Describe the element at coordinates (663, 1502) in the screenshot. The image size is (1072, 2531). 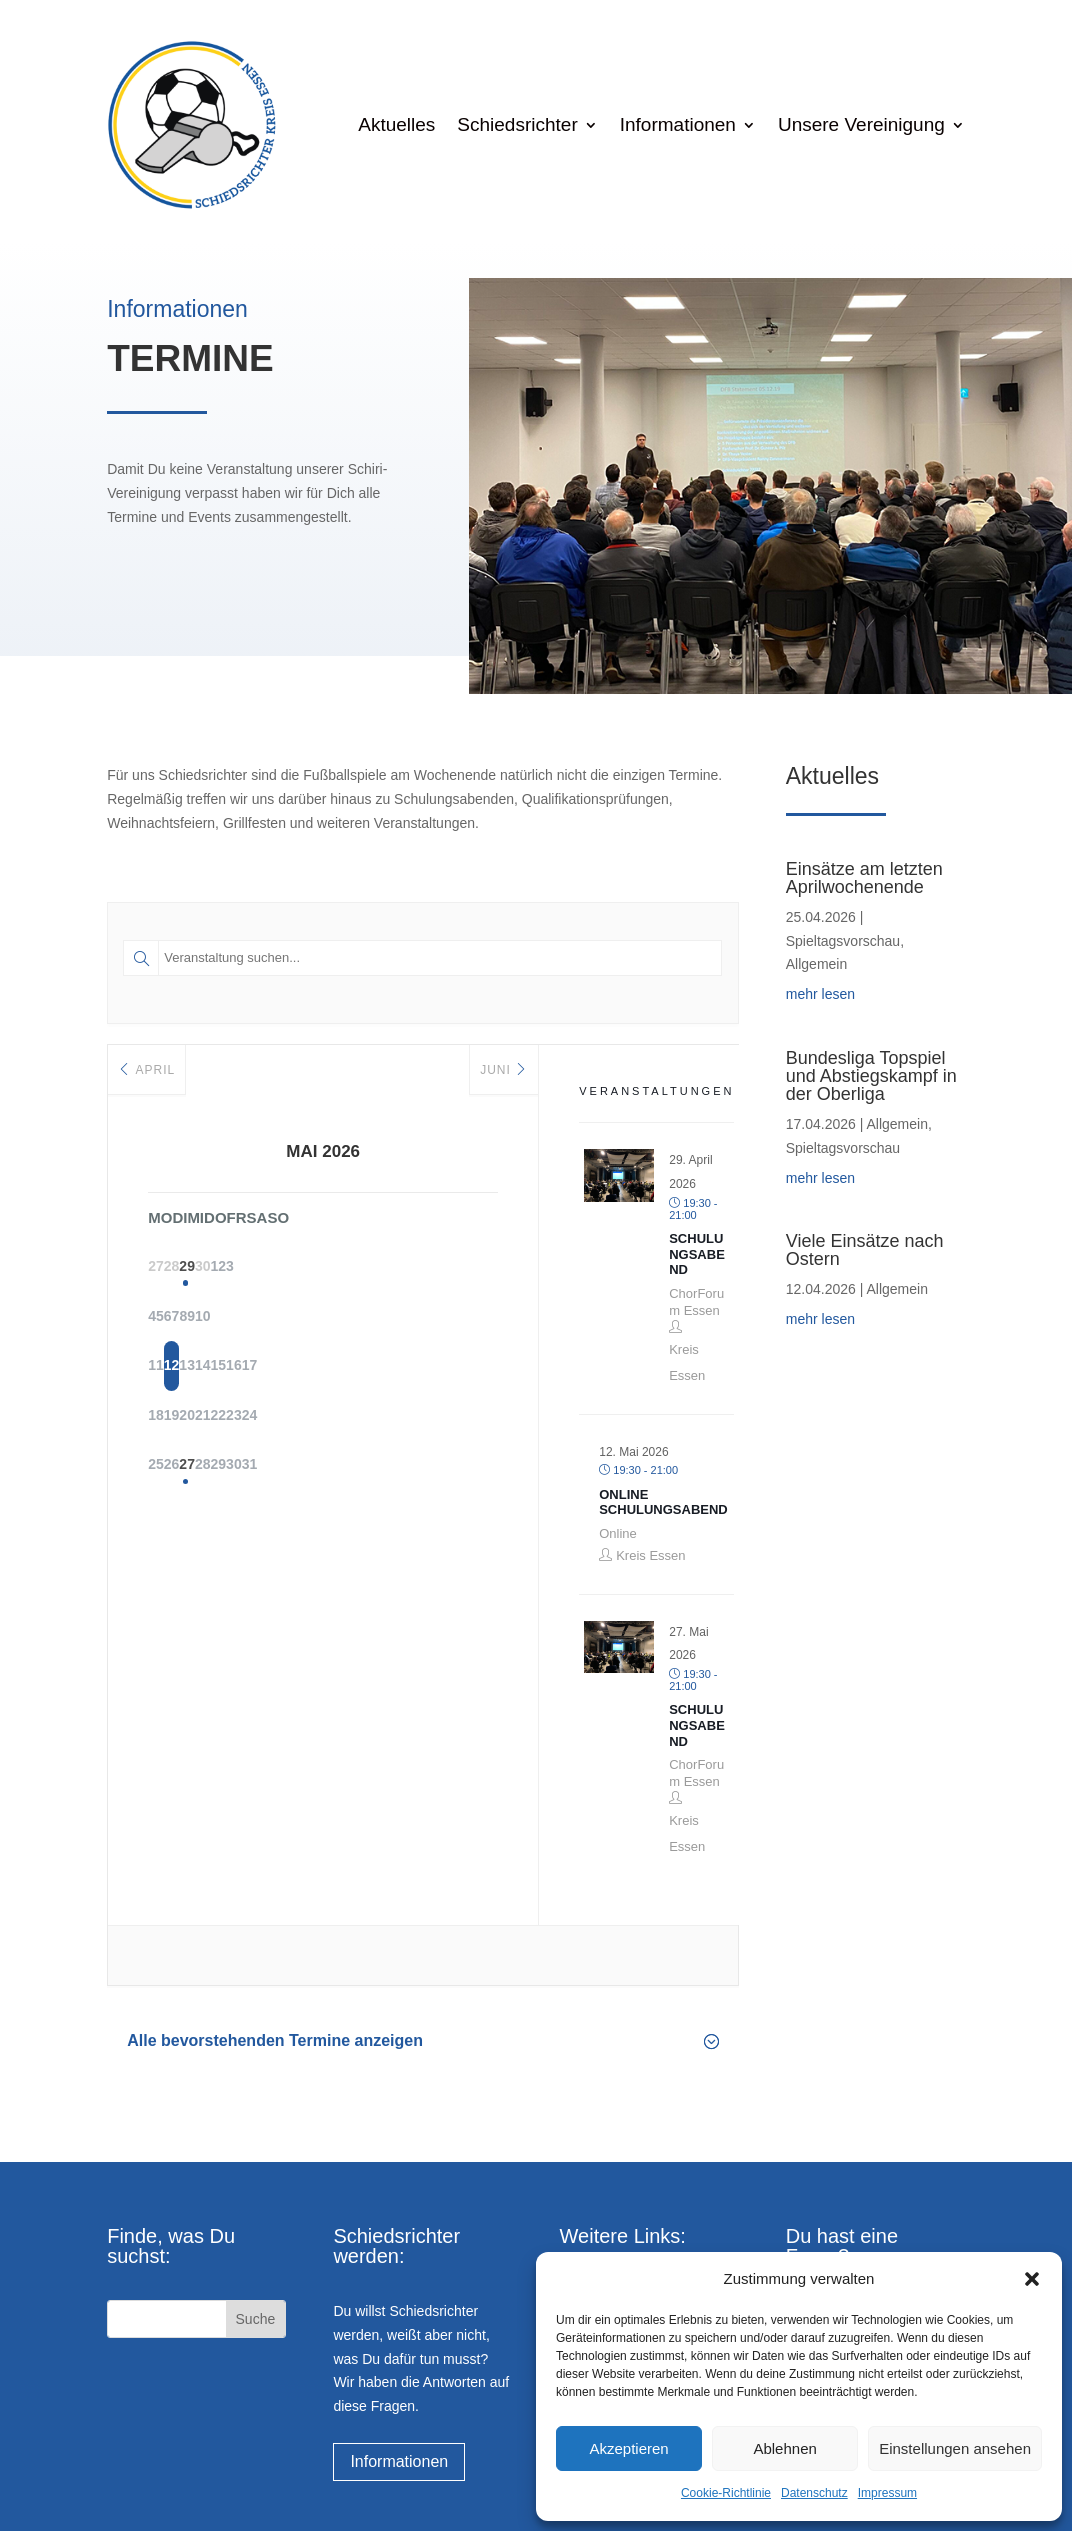
I see `Online Schulungsabend` at that location.